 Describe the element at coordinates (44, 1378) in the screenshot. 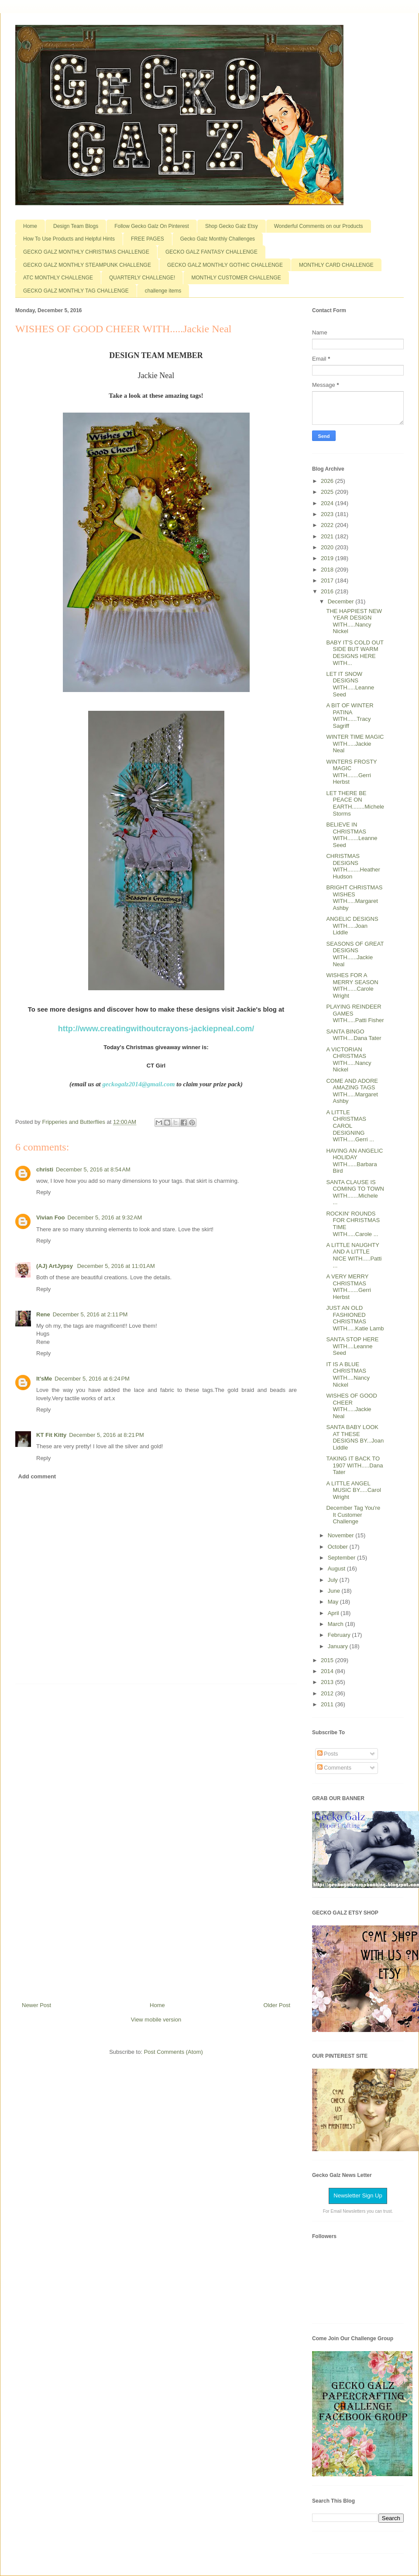

I see `It'sMe` at that location.